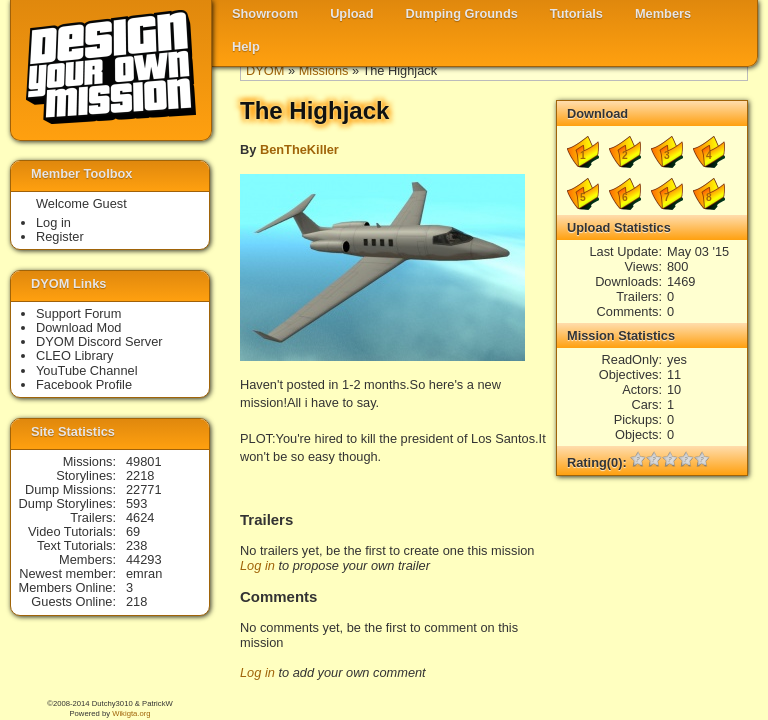 This screenshot has width=768, height=720. Describe the element at coordinates (133, 531) in the screenshot. I see `69` at that location.